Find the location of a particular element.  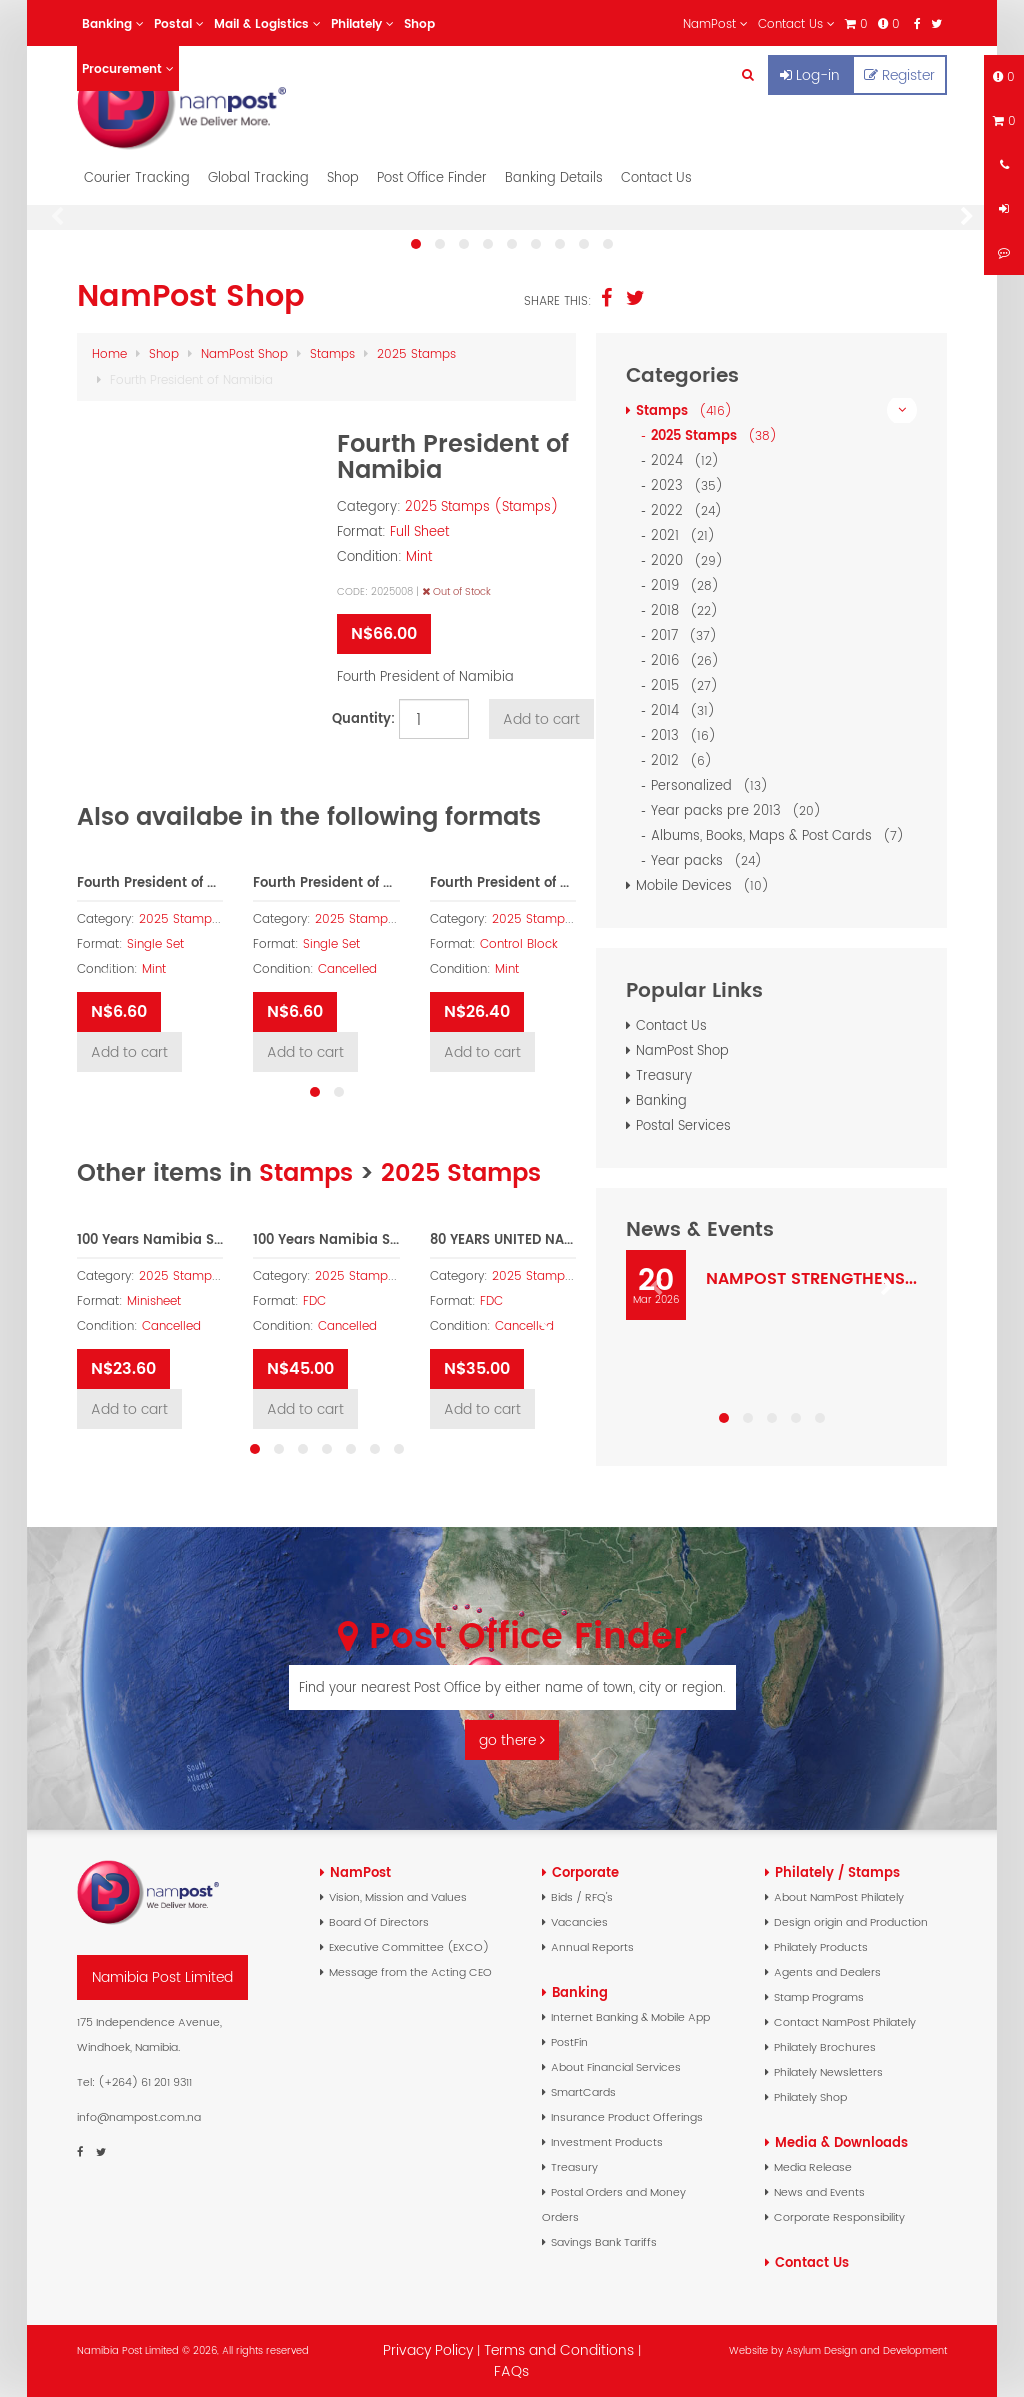

Stamp Programs is located at coordinates (819, 1997).